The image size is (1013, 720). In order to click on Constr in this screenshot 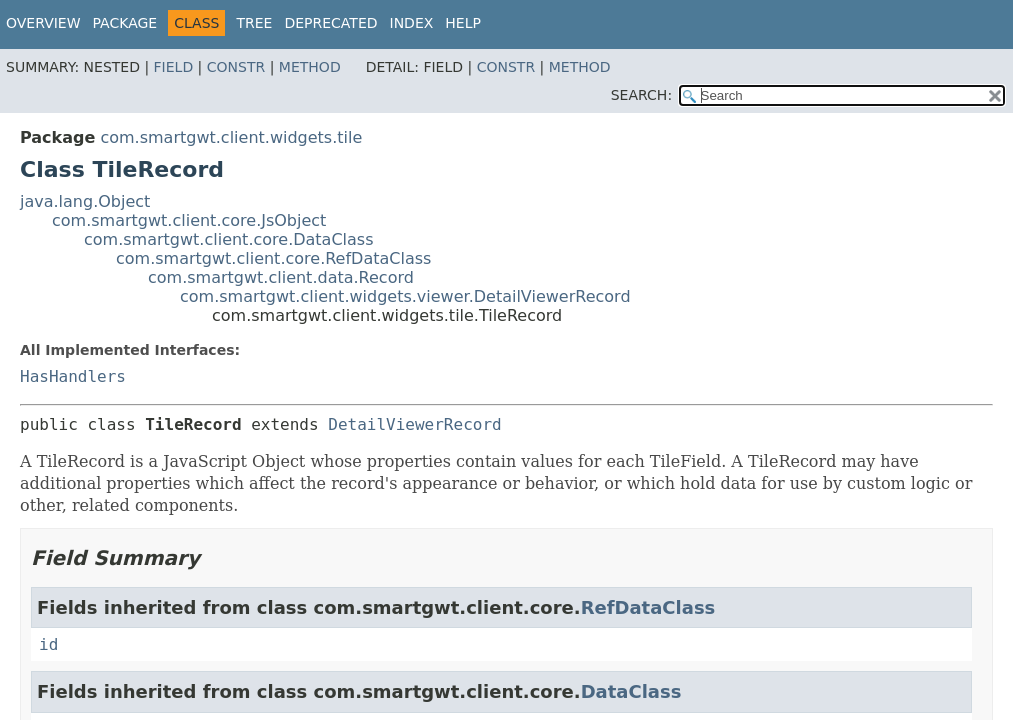, I will do `click(236, 67)`.